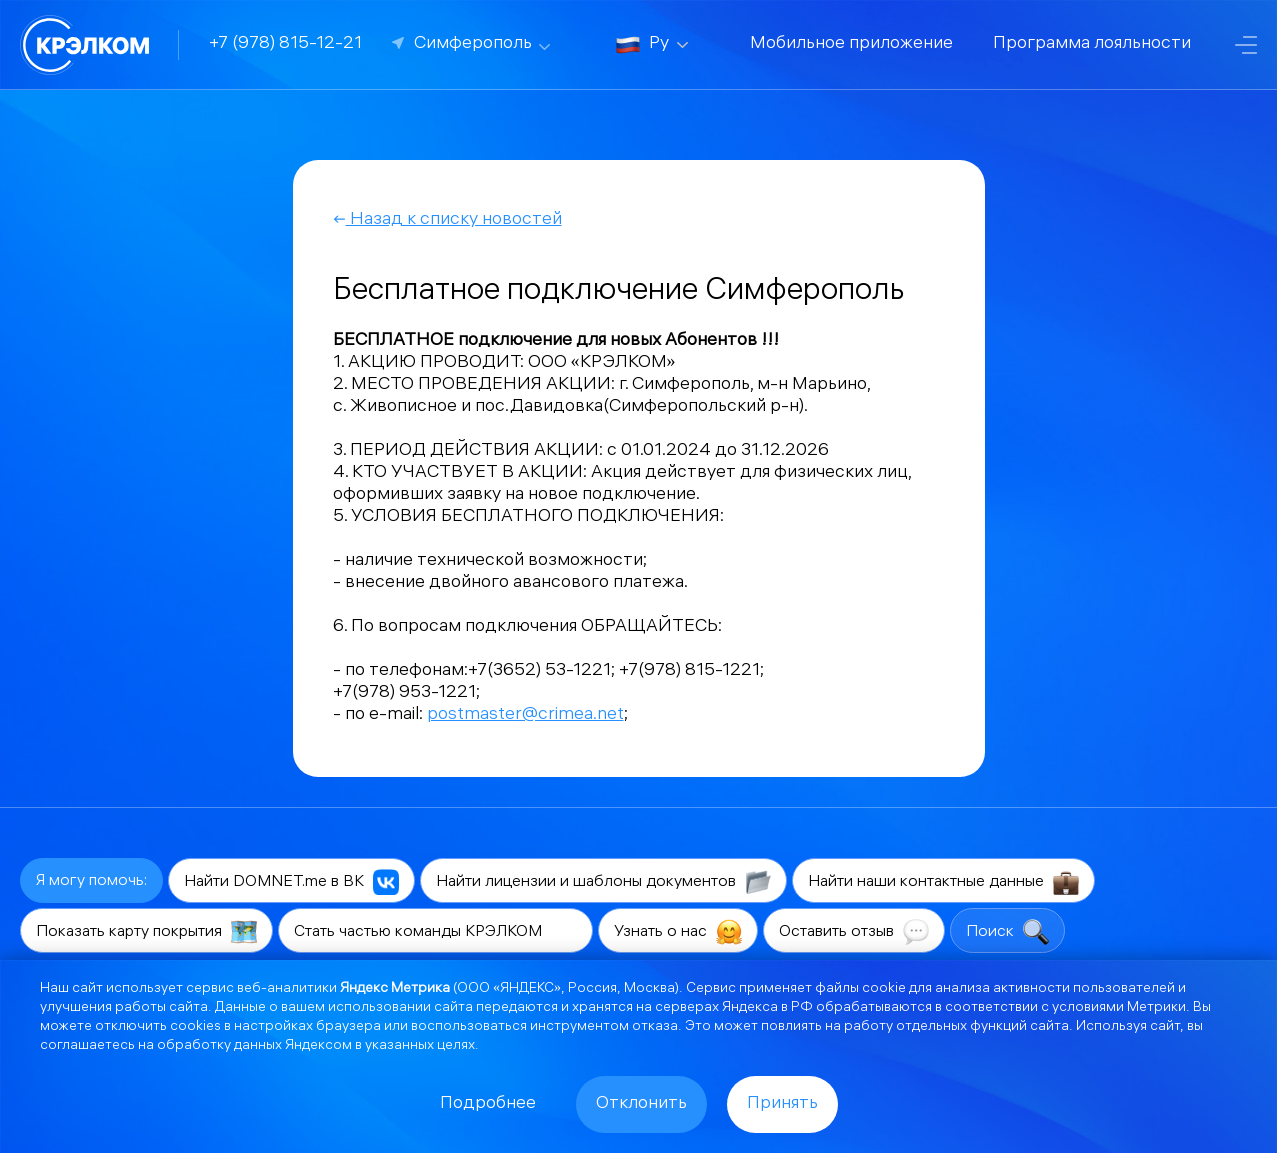 The width and height of the screenshot is (1277, 1153). What do you see at coordinates (285, 44) in the screenshot?
I see `+7 (978) 815-12-21` at bounding box center [285, 44].